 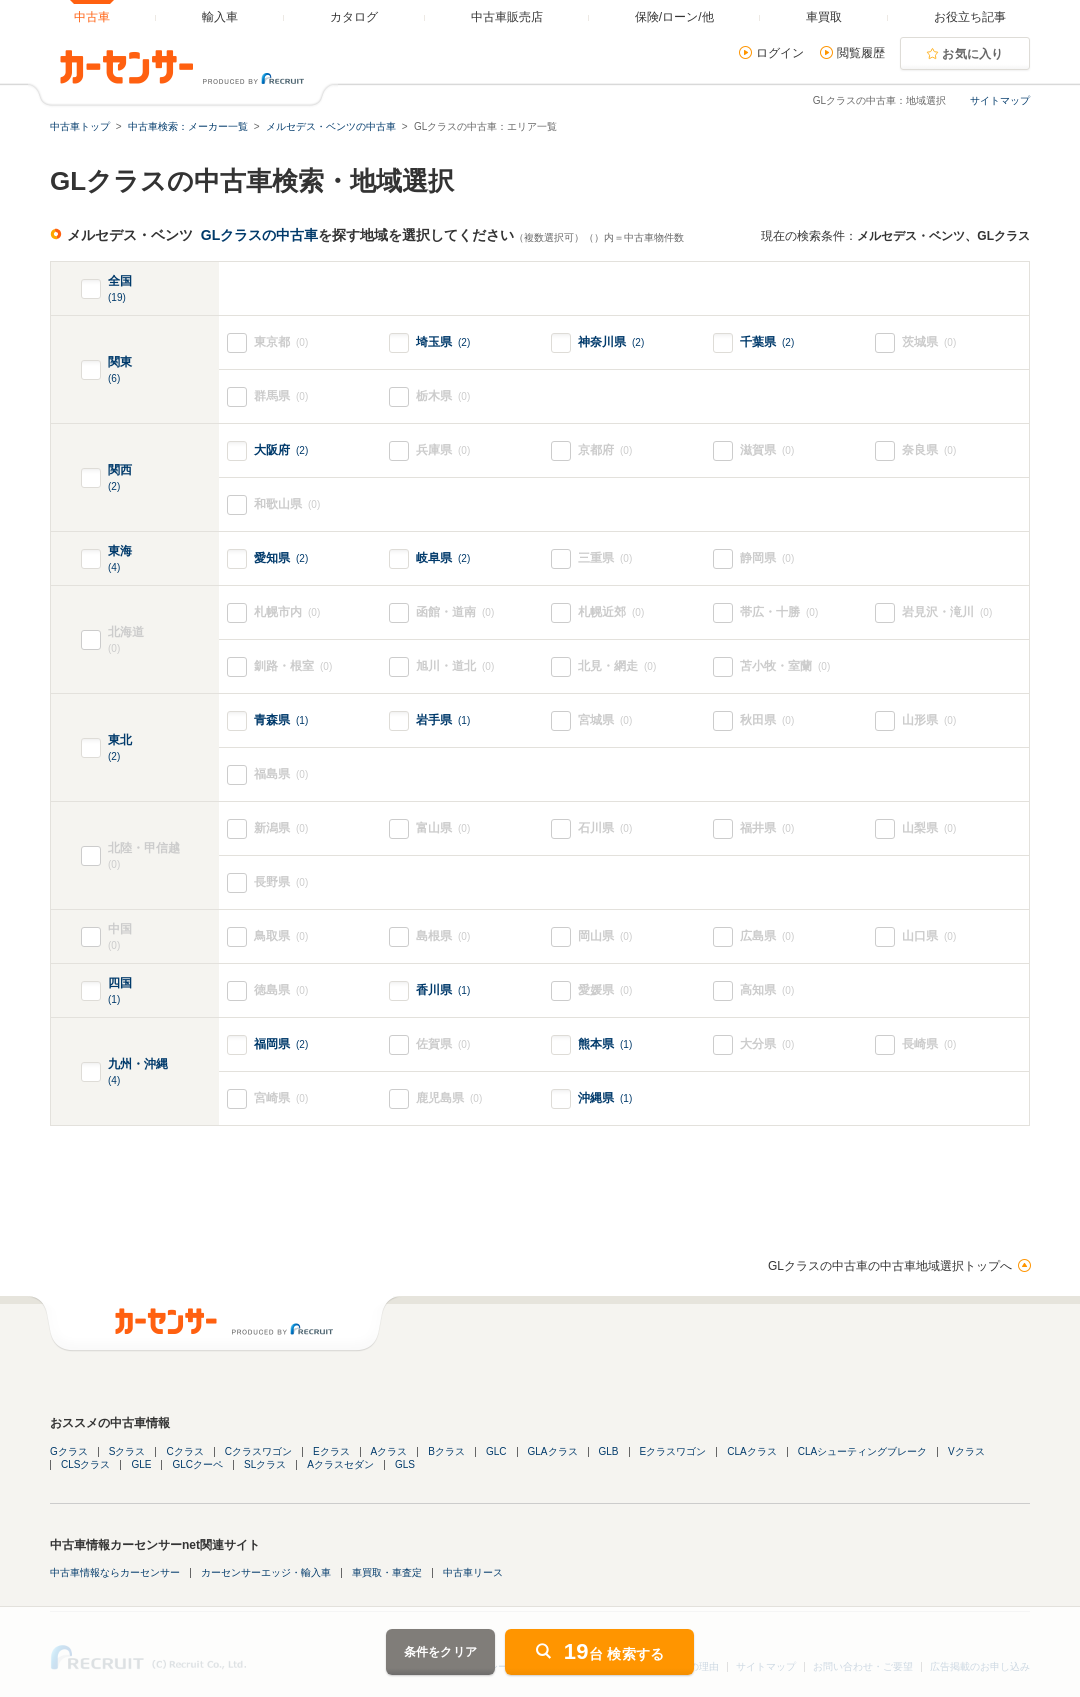 I want to click on 茨城県, so click(x=929, y=342).